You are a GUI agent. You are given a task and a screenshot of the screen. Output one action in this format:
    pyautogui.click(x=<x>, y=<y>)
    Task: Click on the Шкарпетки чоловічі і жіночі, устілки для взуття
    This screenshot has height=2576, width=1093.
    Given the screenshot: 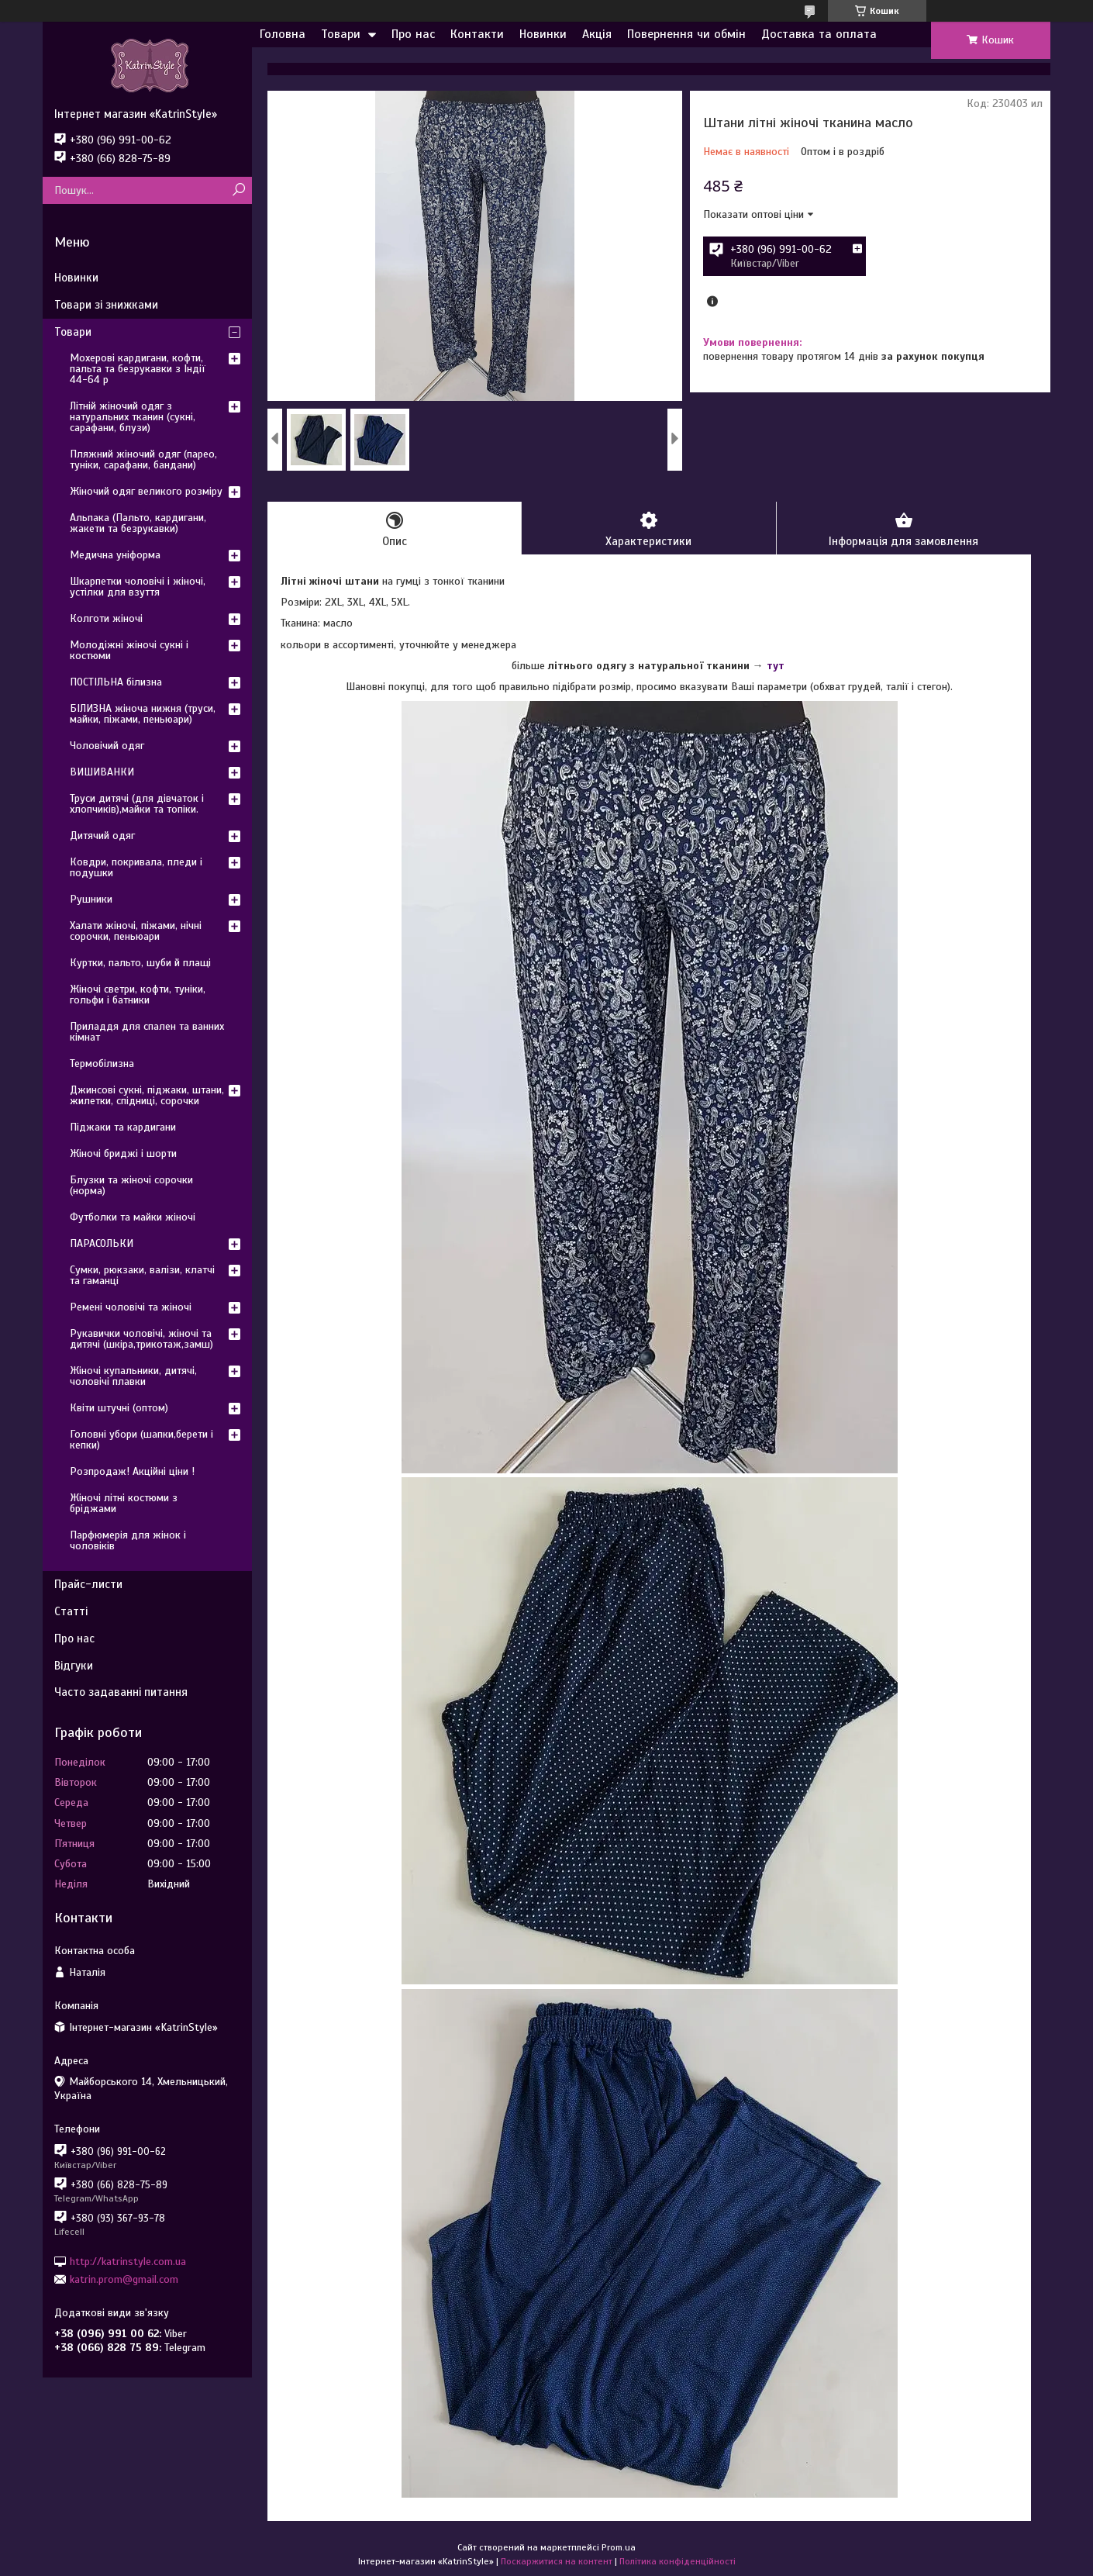 What is the action you would take?
    pyautogui.click(x=137, y=587)
    